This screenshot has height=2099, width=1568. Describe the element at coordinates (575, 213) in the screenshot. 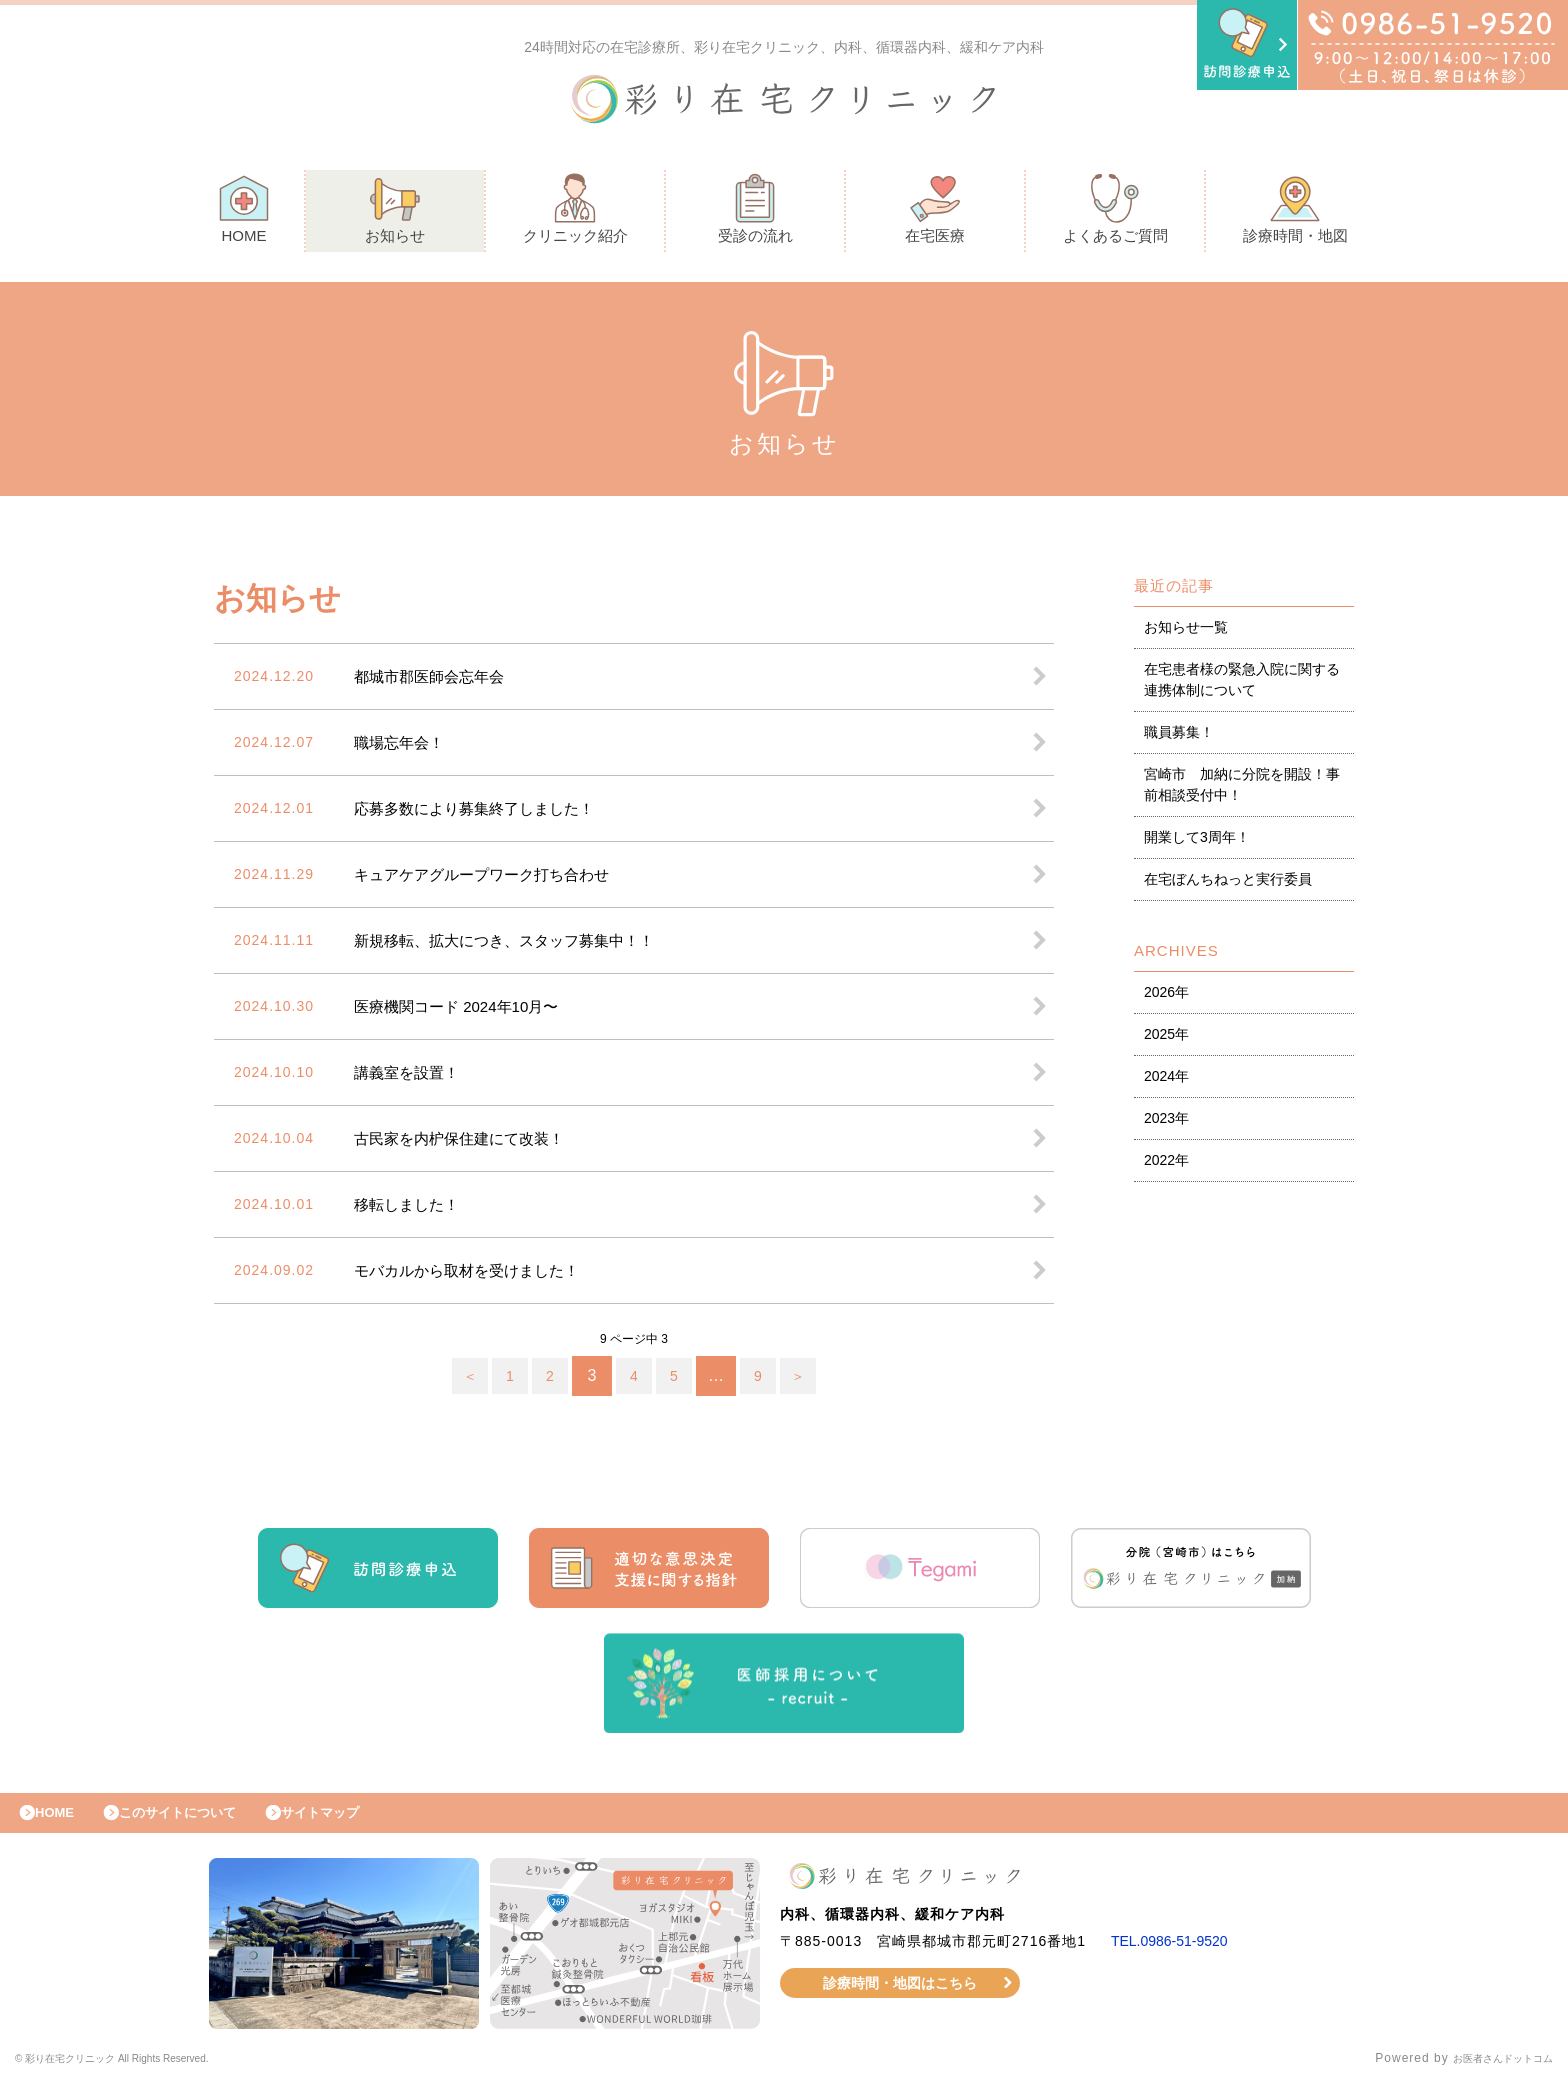

I see `クリニック紹介` at that location.